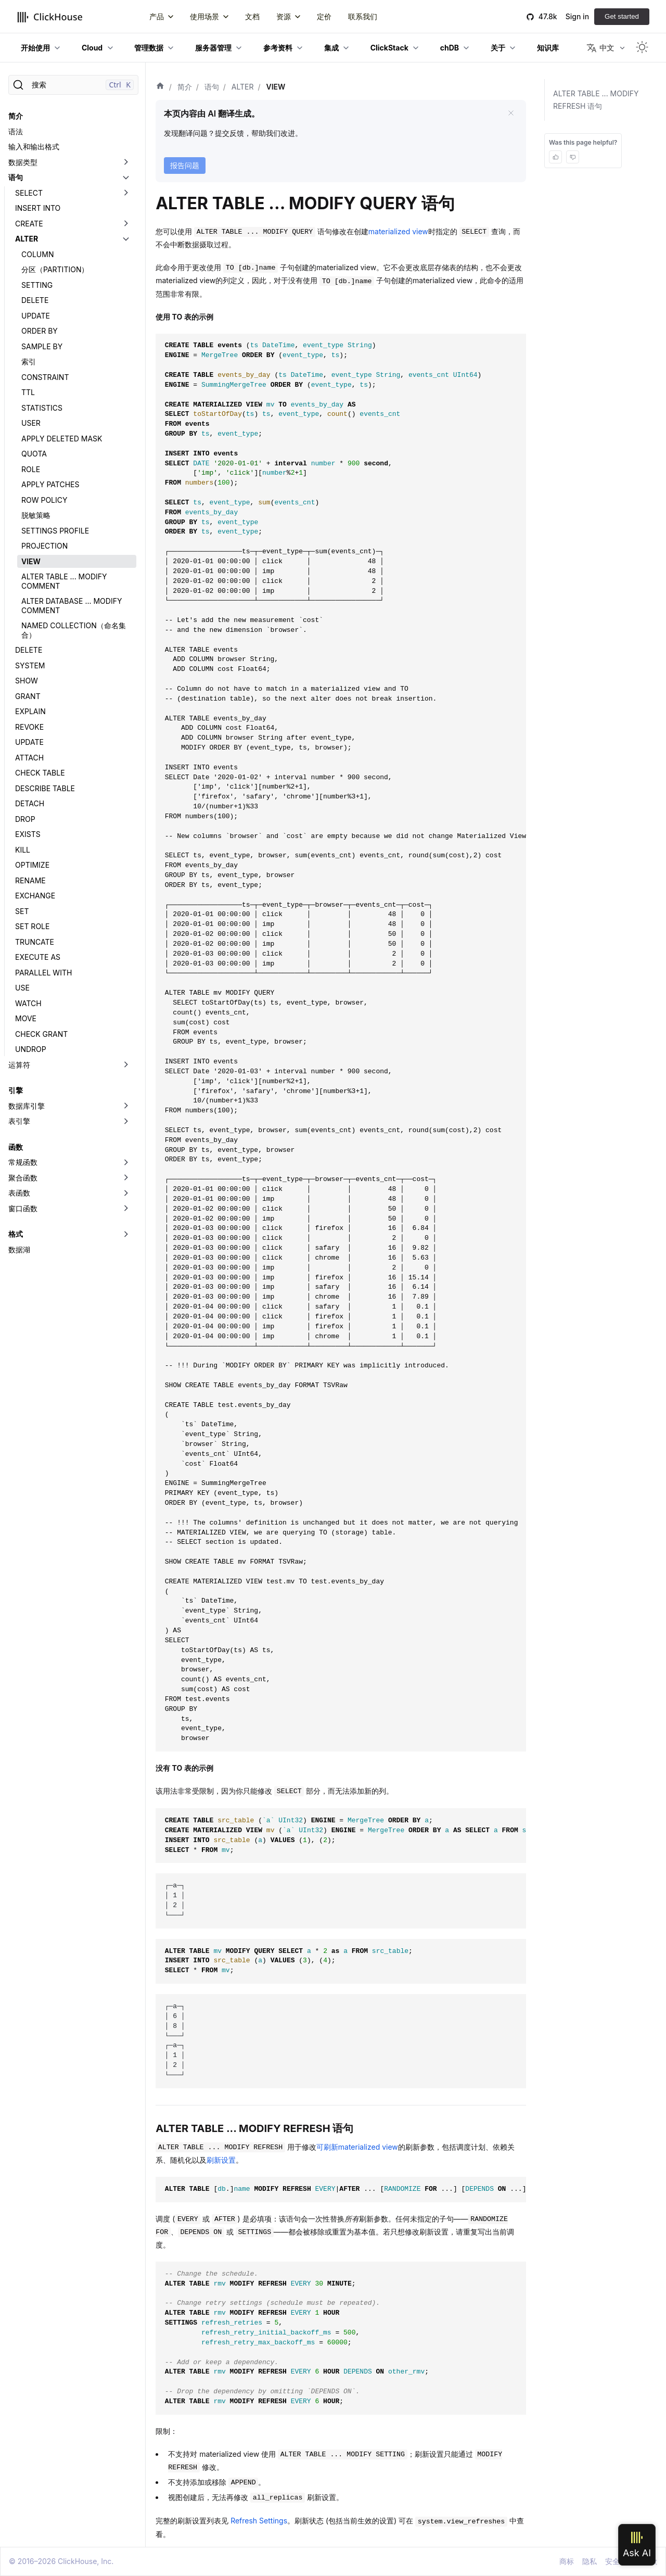  What do you see at coordinates (19, 1120) in the screenshot?
I see `表引擎` at bounding box center [19, 1120].